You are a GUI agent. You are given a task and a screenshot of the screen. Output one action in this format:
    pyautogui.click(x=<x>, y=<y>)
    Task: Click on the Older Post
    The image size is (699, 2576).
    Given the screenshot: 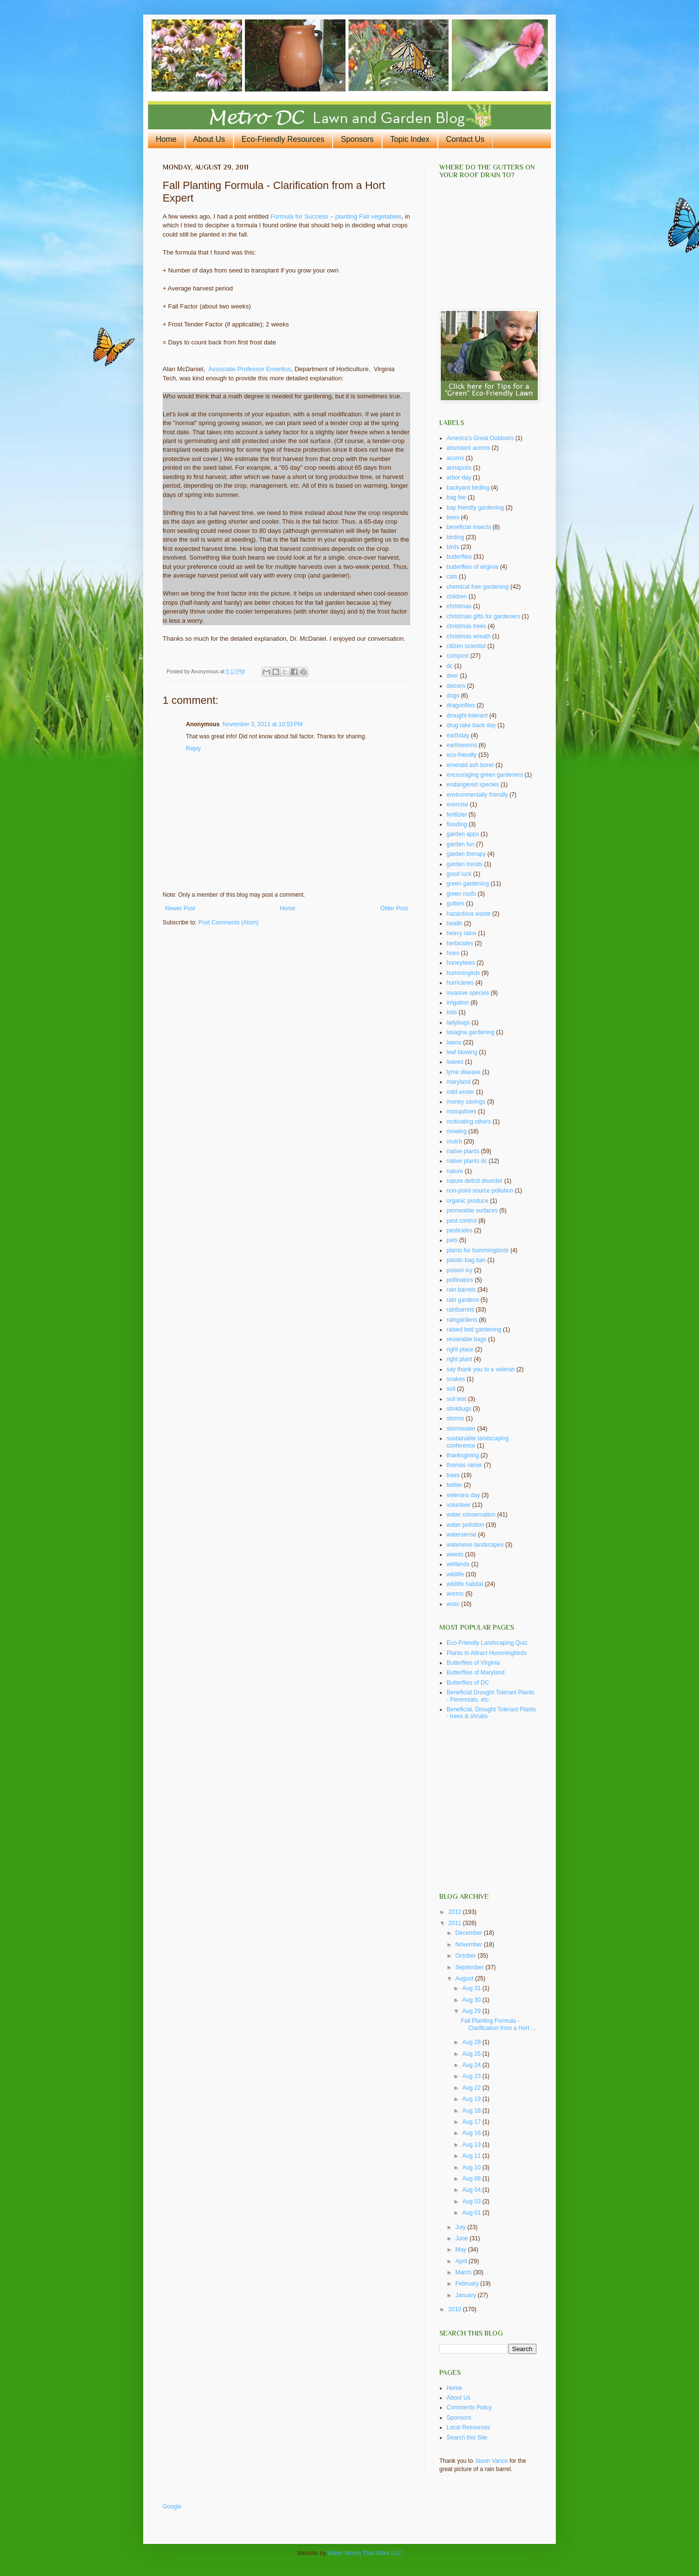 What is the action you would take?
    pyautogui.click(x=394, y=908)
    